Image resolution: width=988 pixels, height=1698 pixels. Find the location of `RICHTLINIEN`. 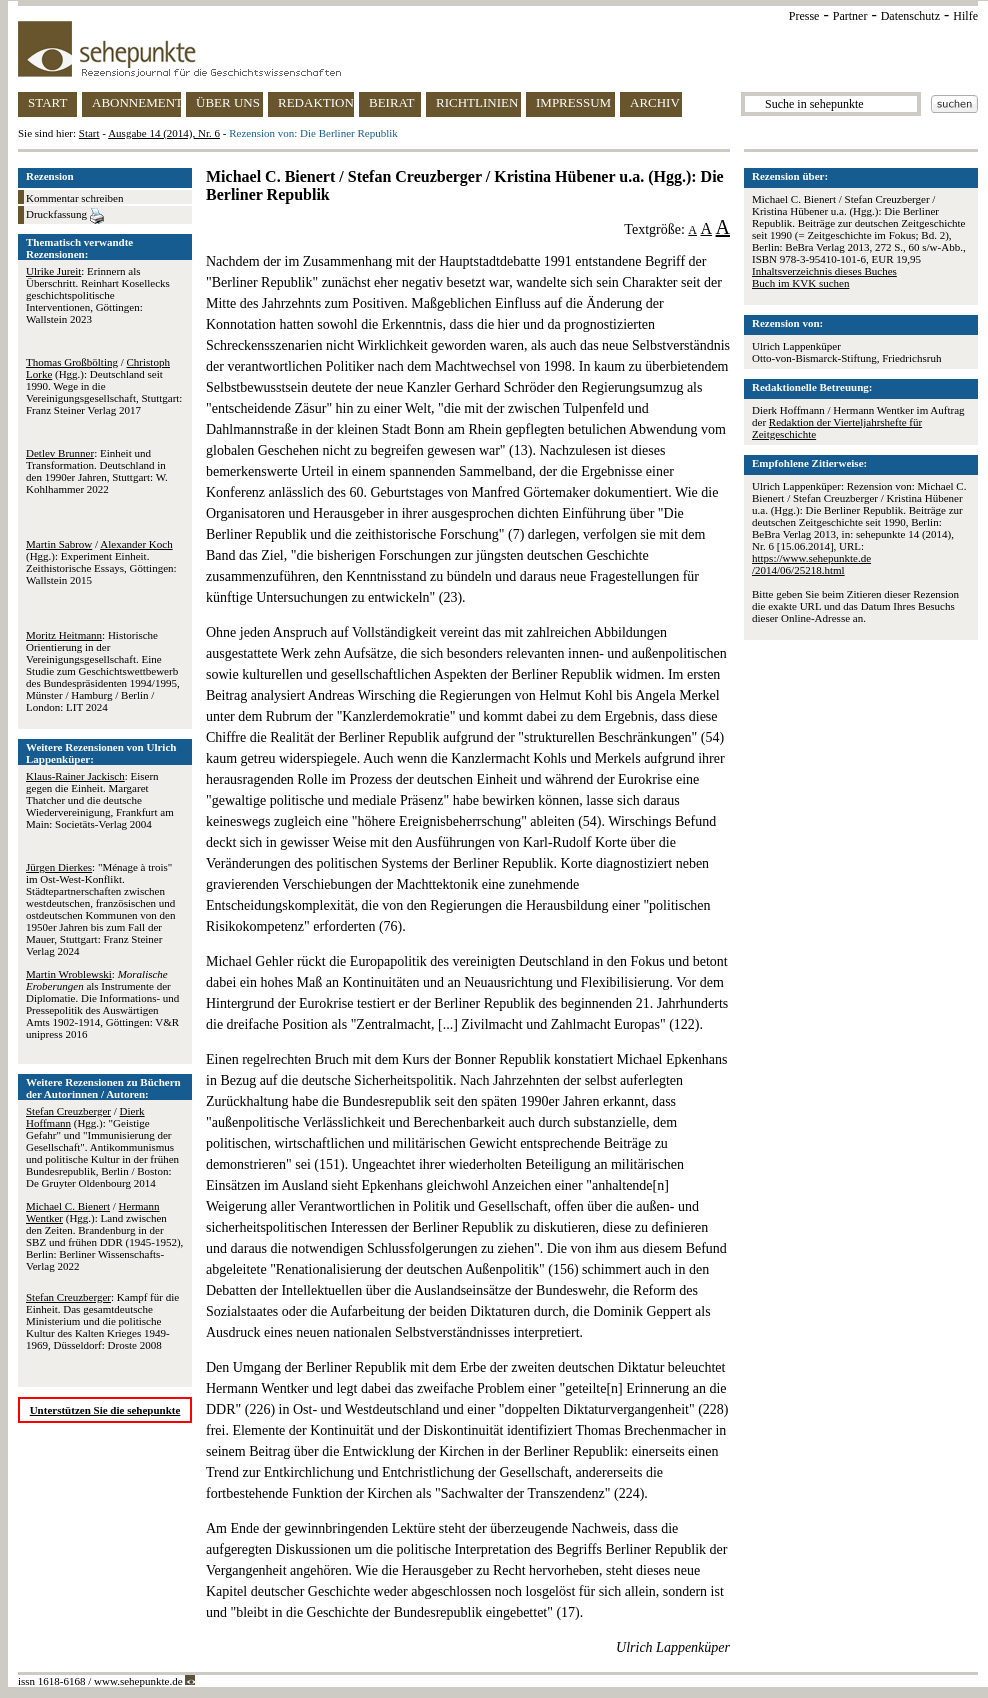

RICHTLINIEN is located at coordinates (477, 102).